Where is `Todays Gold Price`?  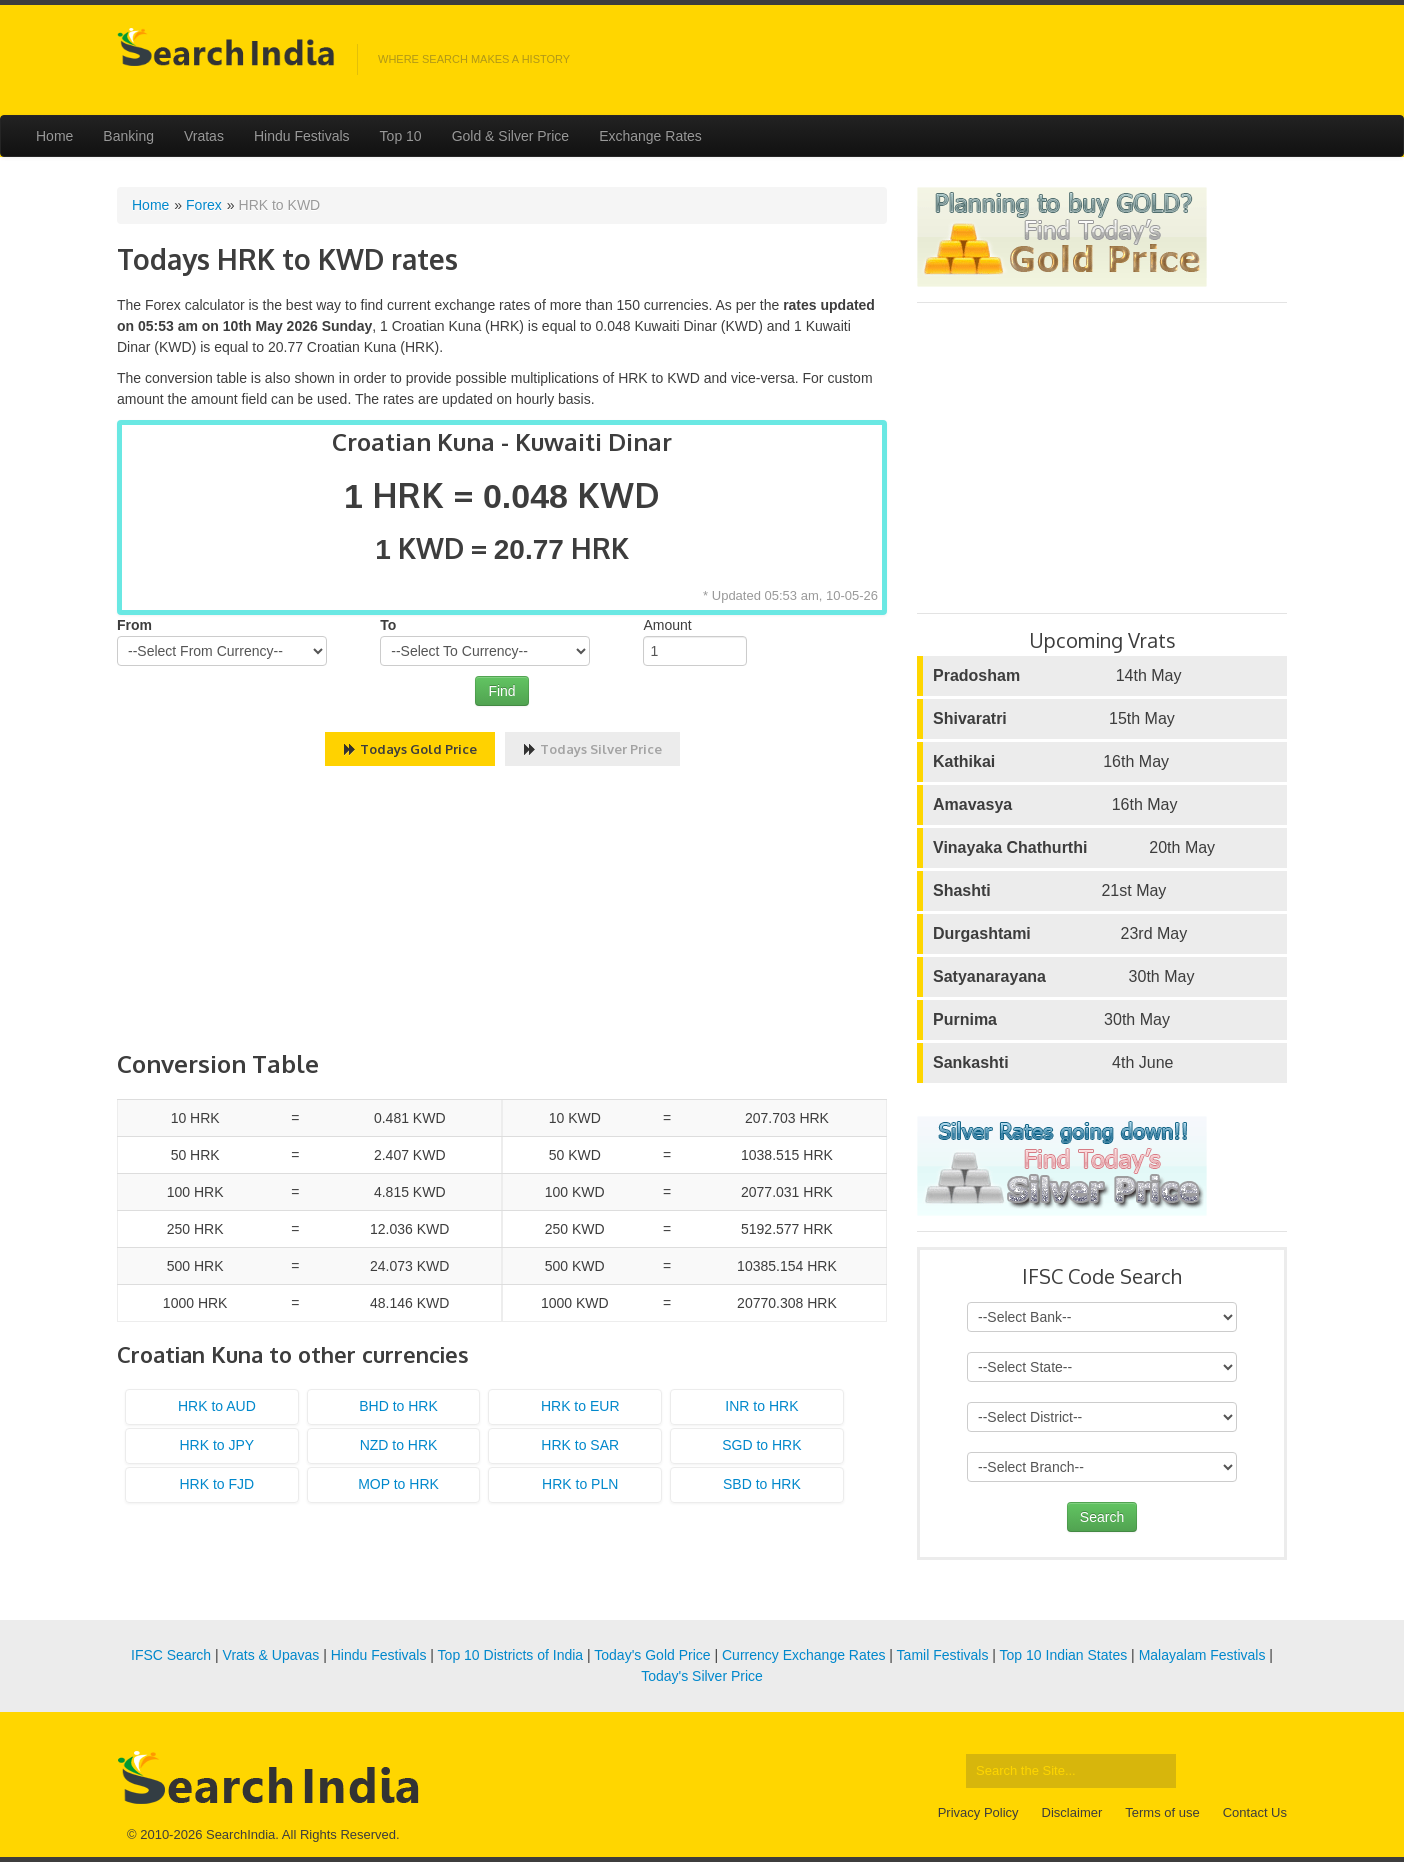 Todays Gold Price is located at coordinates (410, 749).